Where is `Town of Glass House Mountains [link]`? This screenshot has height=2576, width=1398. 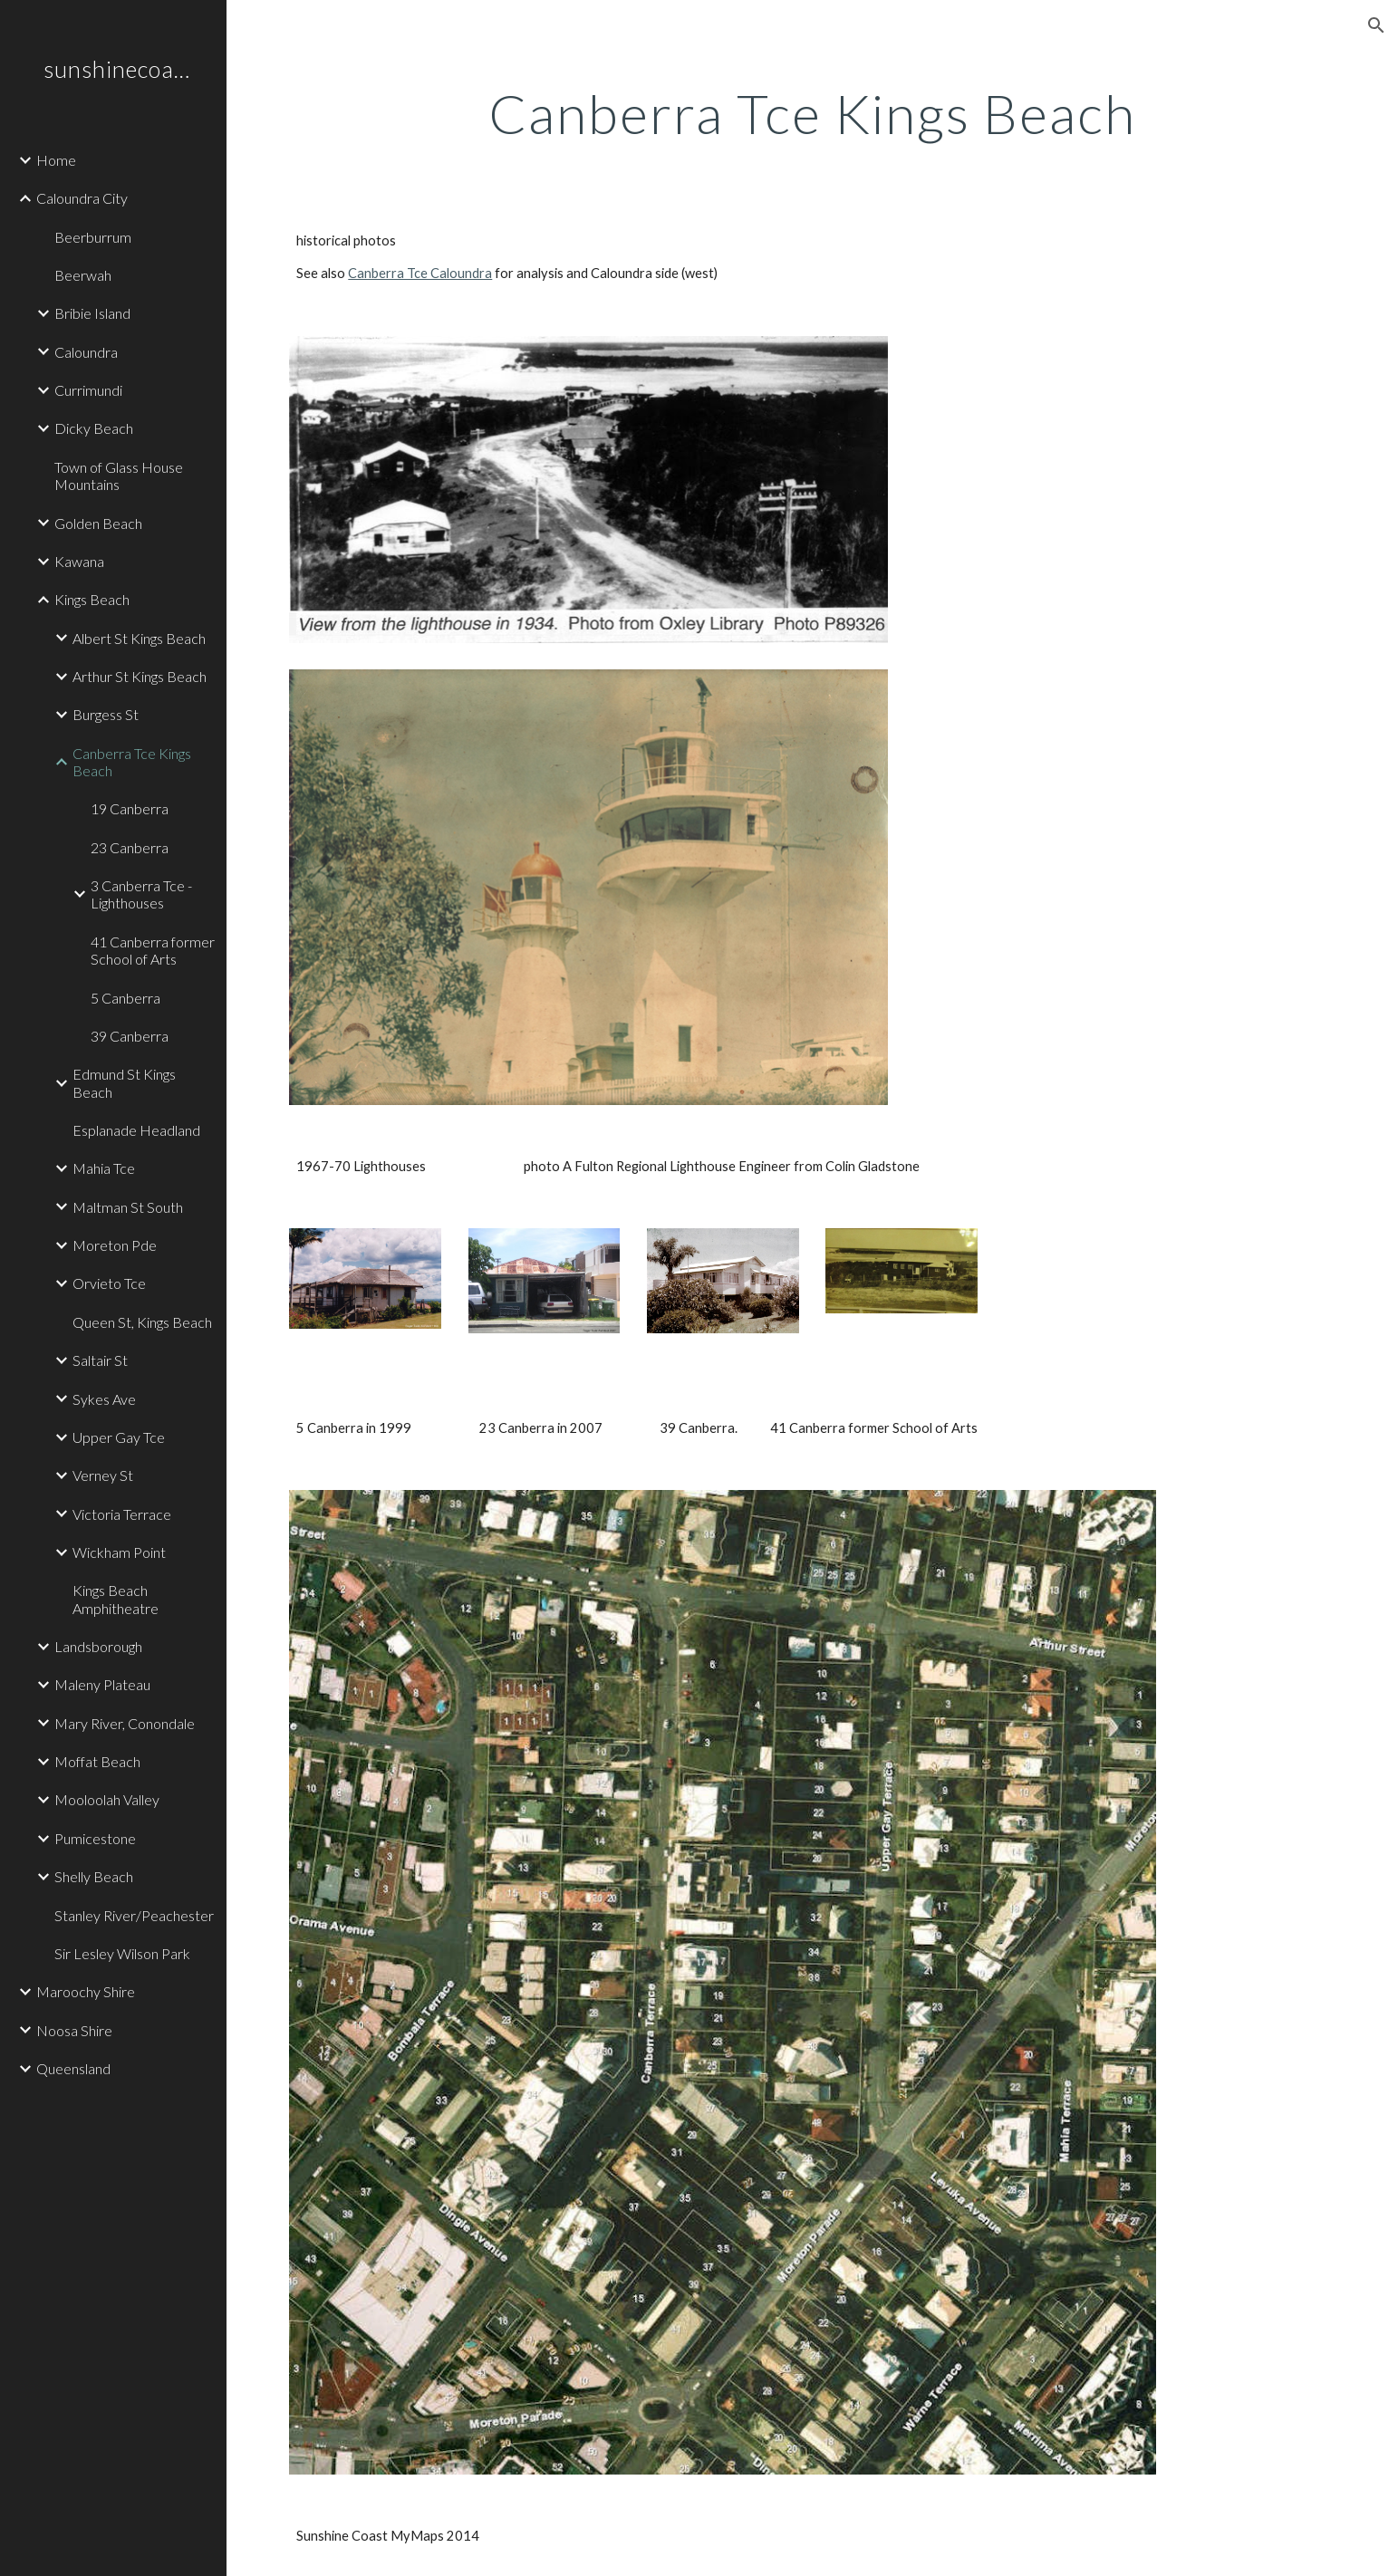
Town of Glass House Mountains [link] is located at coordinates (118, 475).